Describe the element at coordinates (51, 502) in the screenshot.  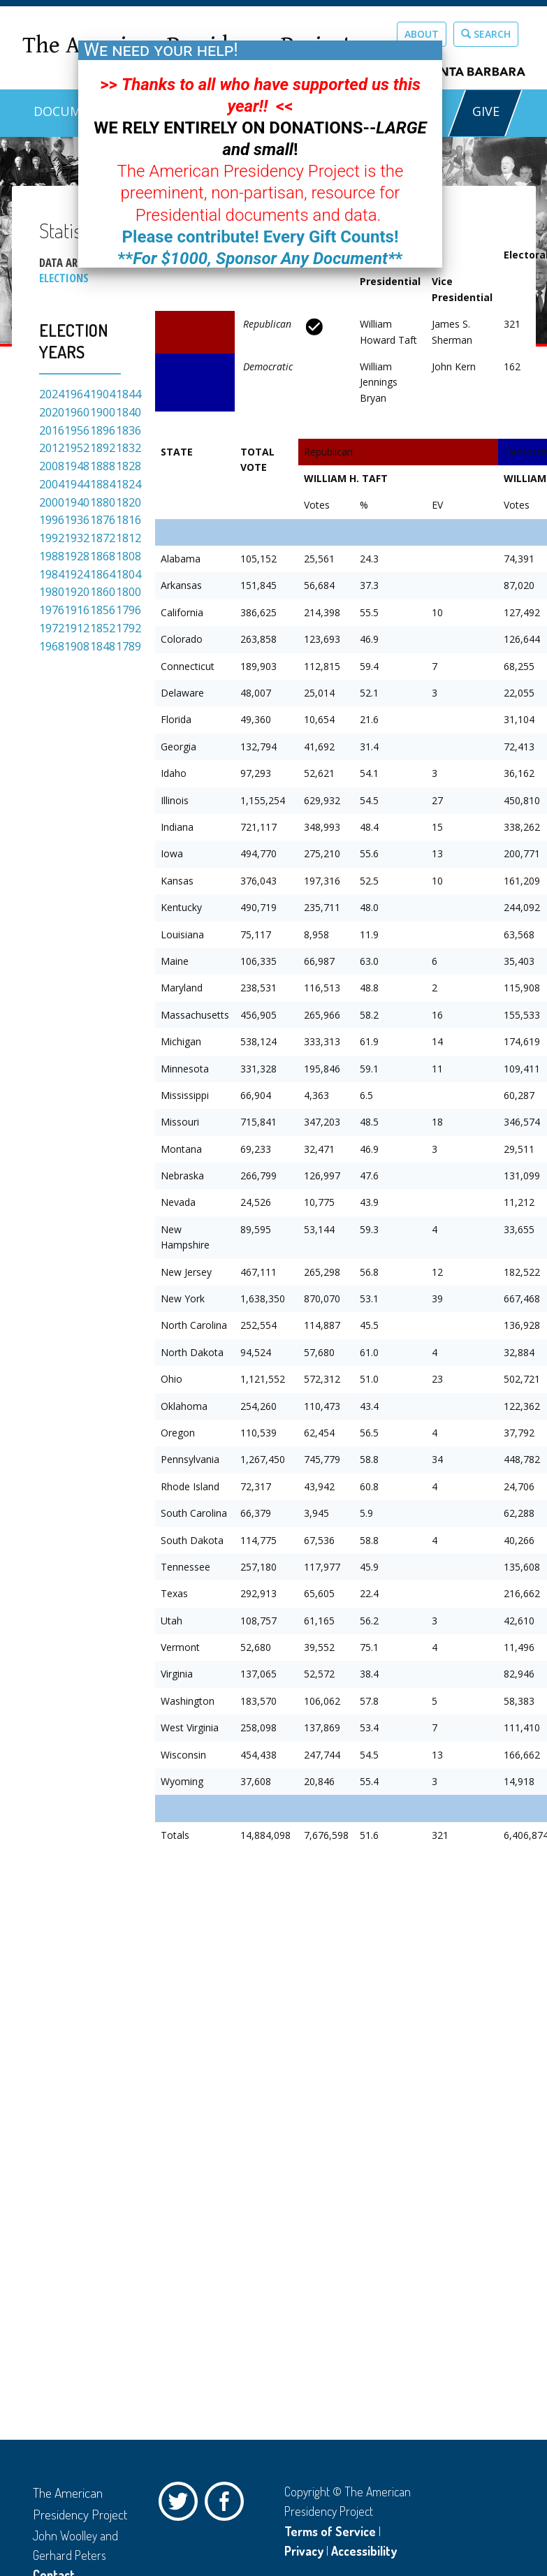
I see `2000` at that location.